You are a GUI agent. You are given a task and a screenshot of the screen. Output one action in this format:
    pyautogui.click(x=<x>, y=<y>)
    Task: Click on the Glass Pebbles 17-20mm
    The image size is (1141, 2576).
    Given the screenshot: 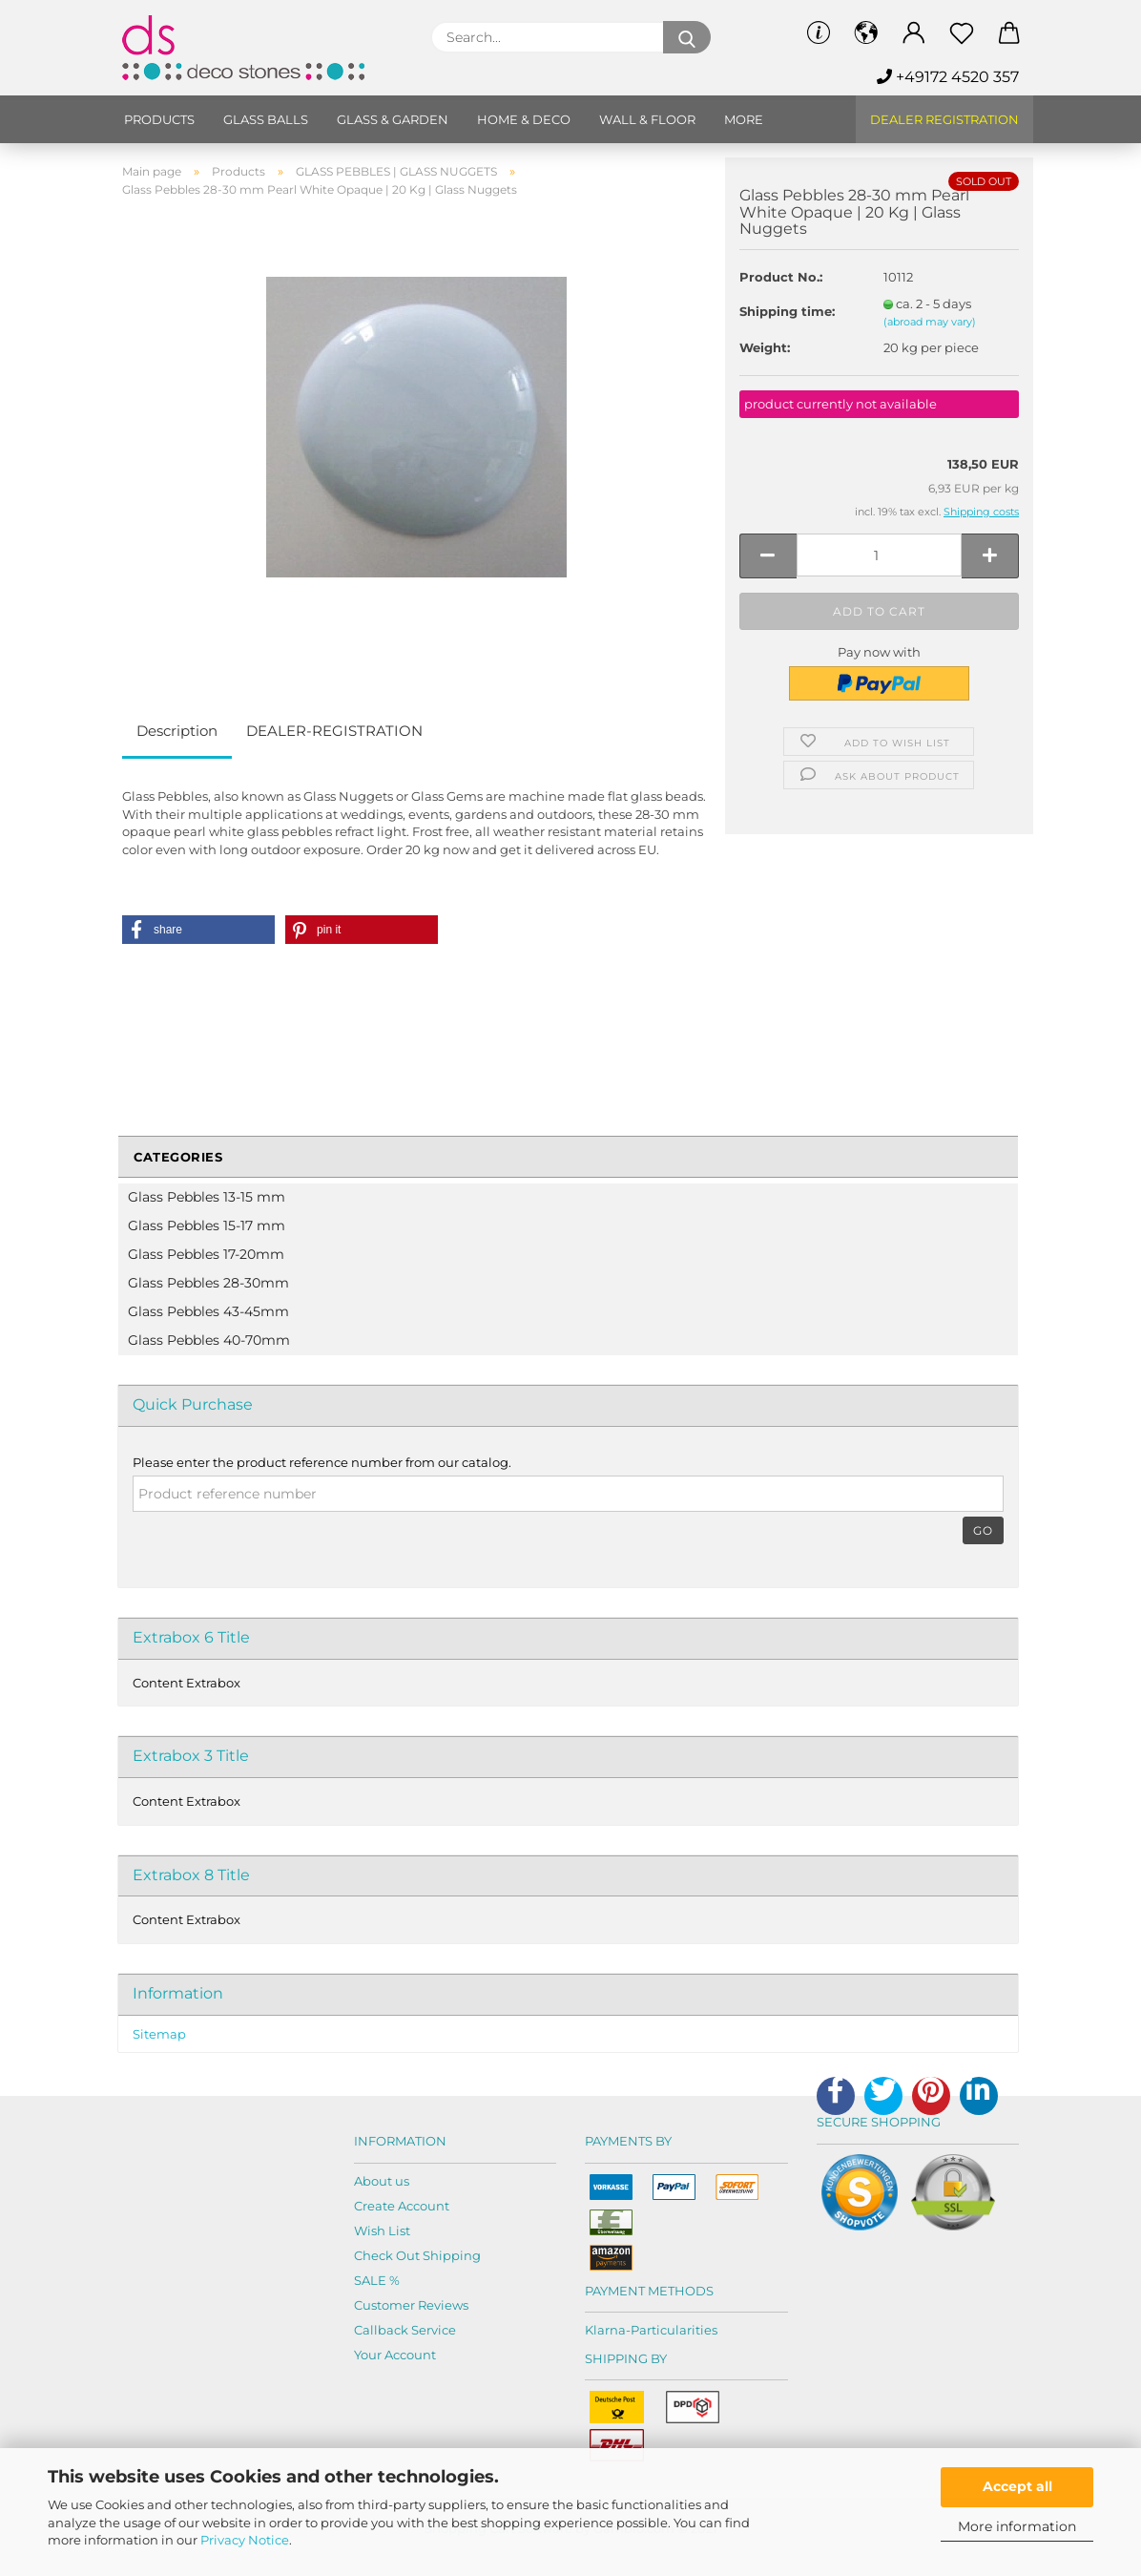 What is the action you would take?
    pyautogui.click(x=206, y=1254)
    